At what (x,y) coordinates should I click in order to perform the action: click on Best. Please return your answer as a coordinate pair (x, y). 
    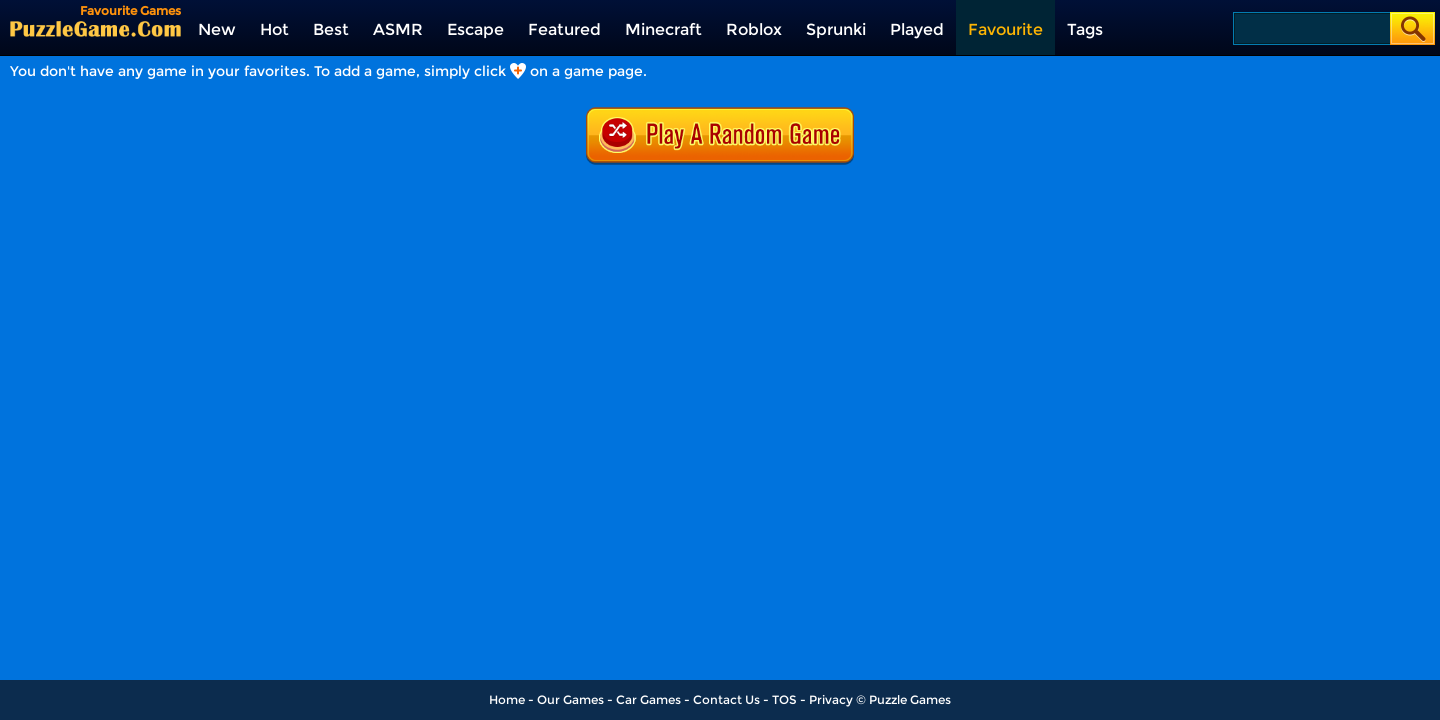
    Looking at the image, I should click on (331, 29).